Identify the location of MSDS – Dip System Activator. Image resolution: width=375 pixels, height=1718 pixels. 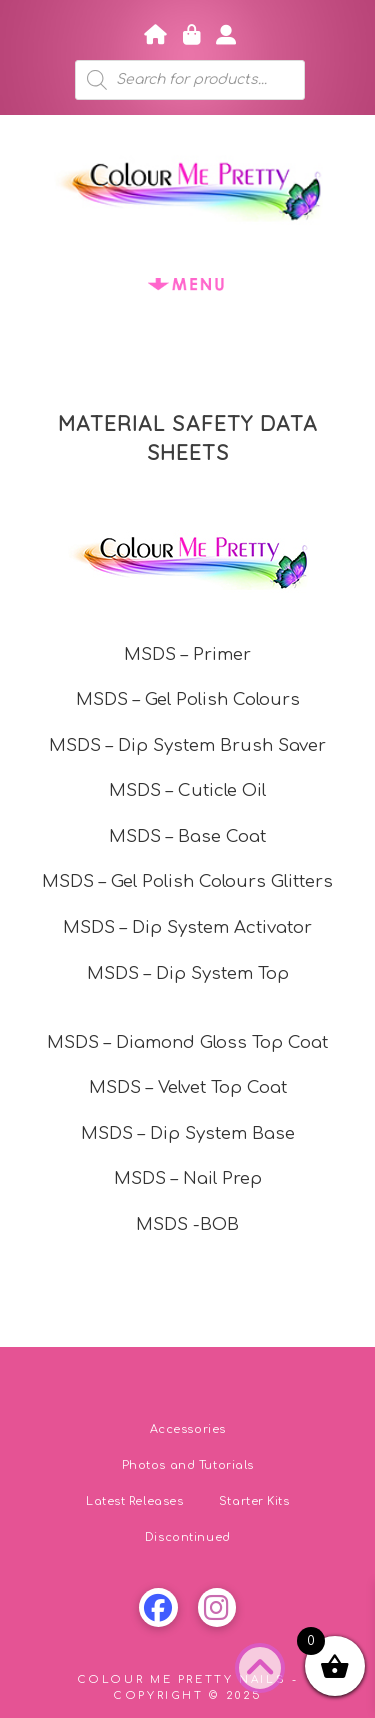
(187, 927).